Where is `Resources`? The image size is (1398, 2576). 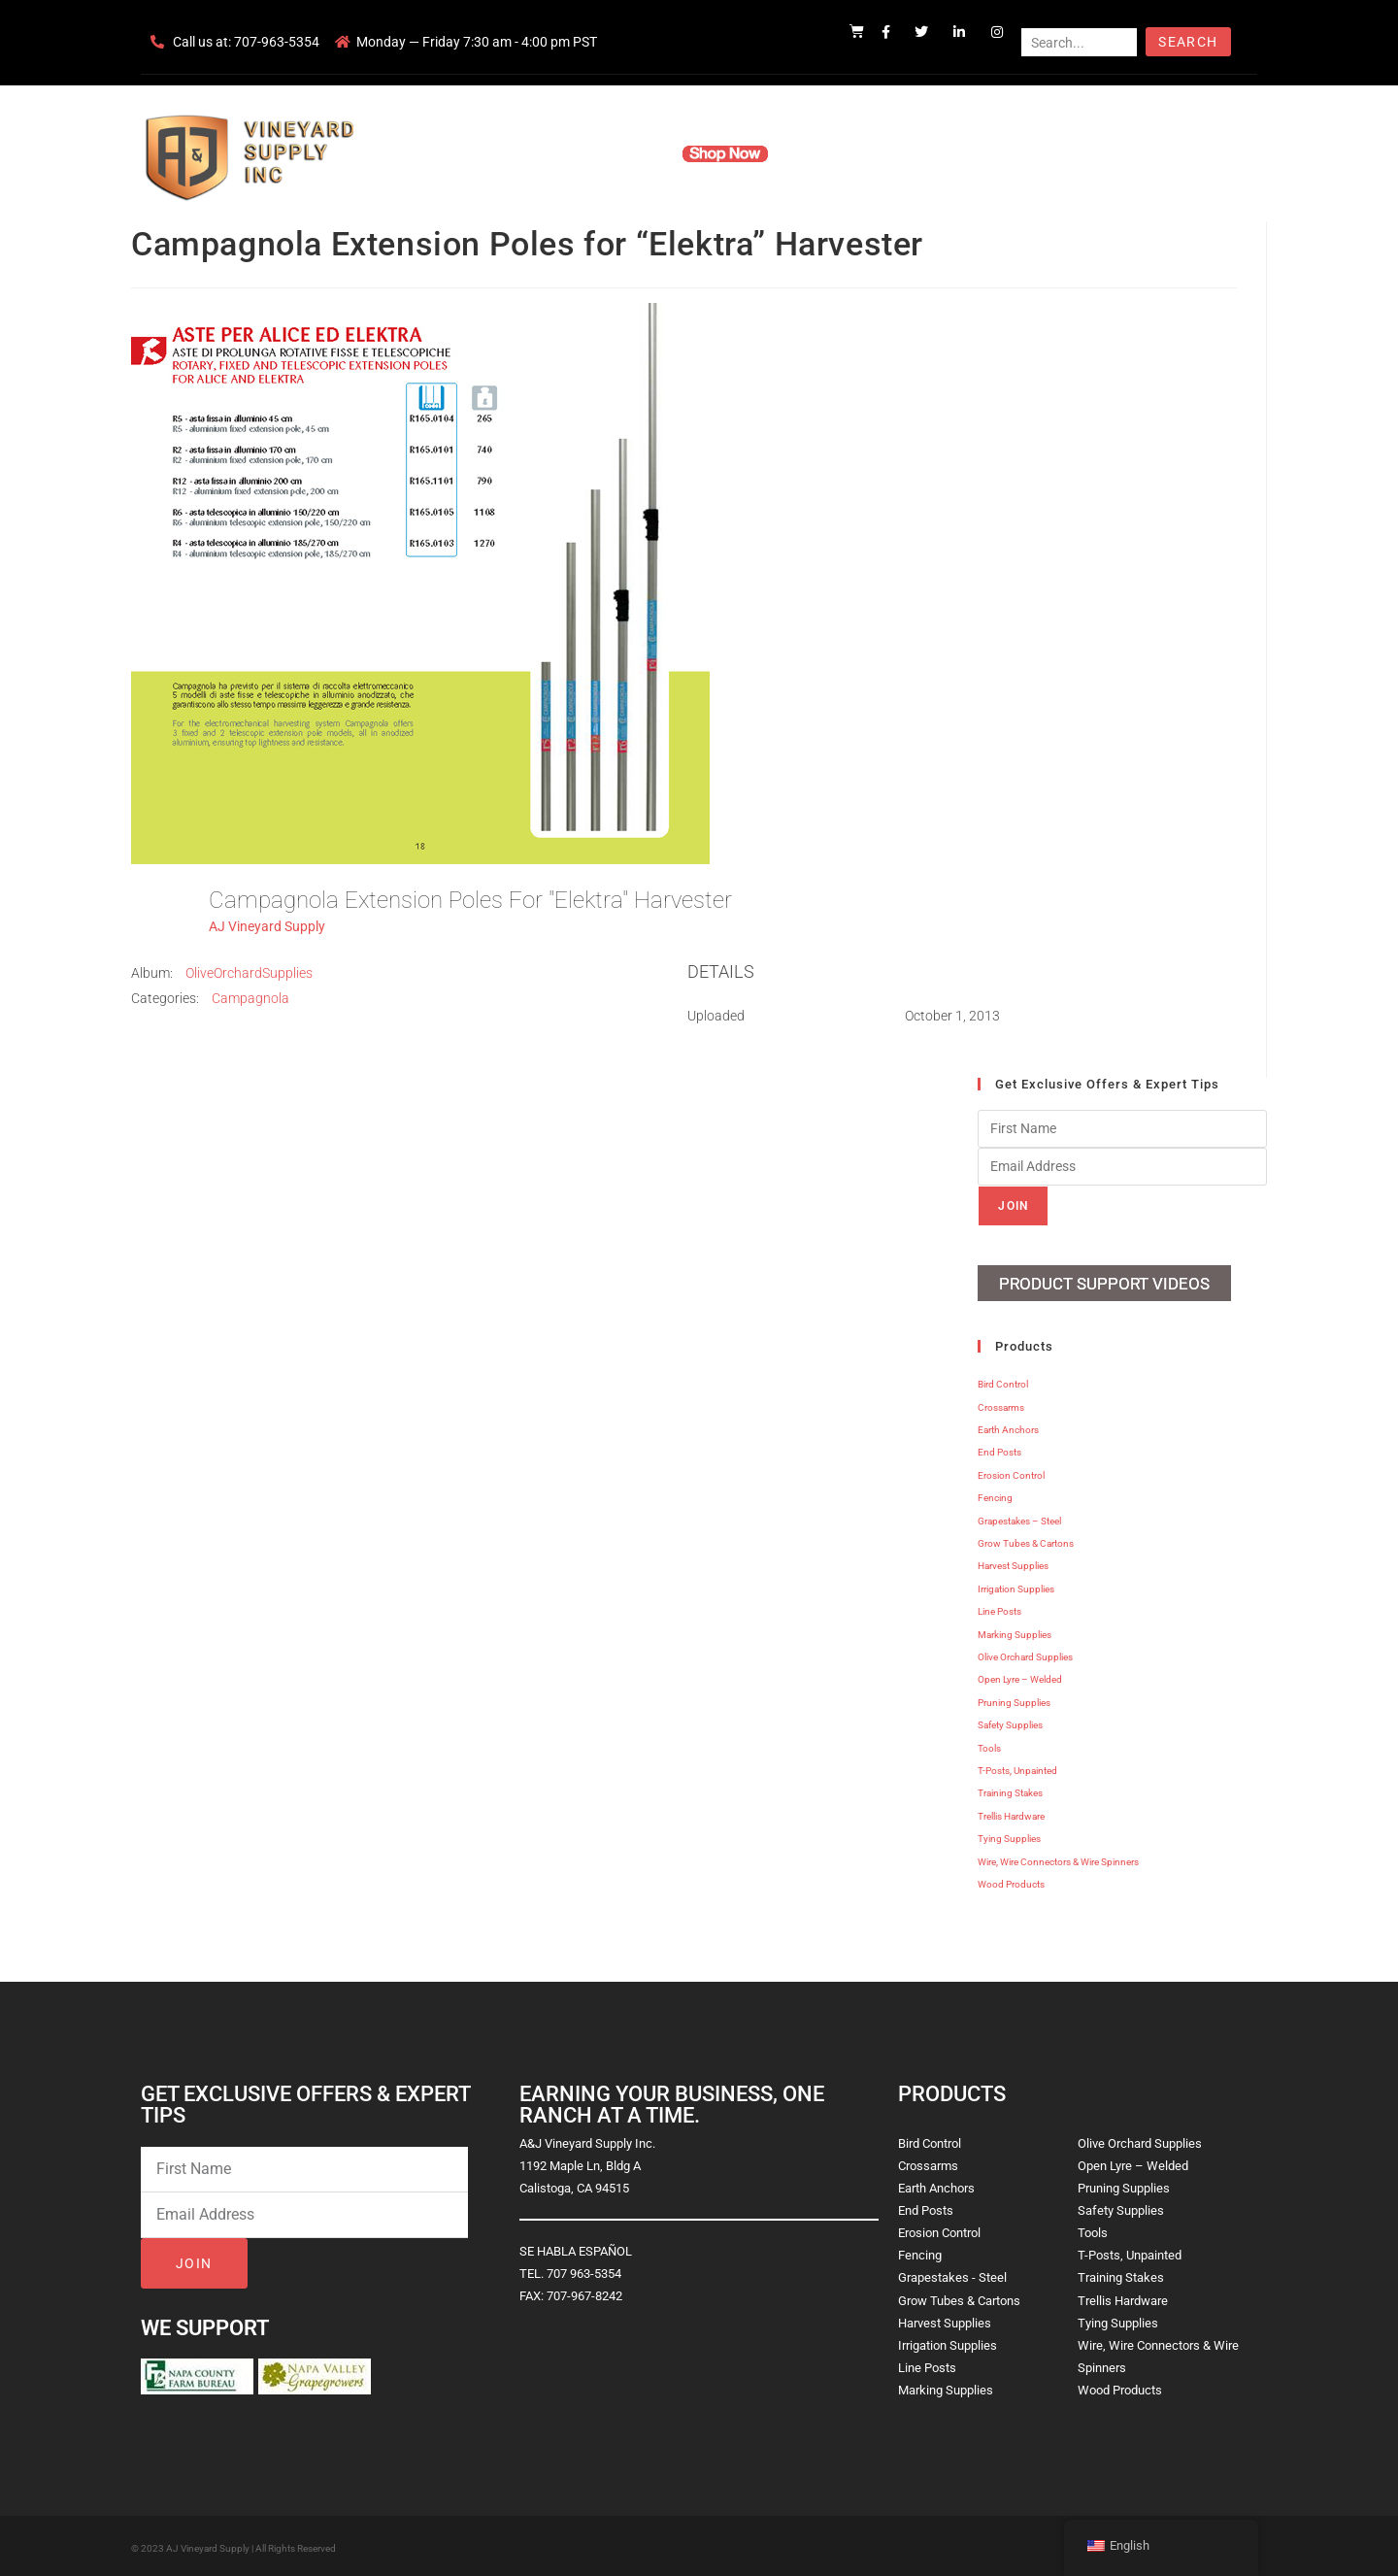 Resources is located at coordinates (829, 153).